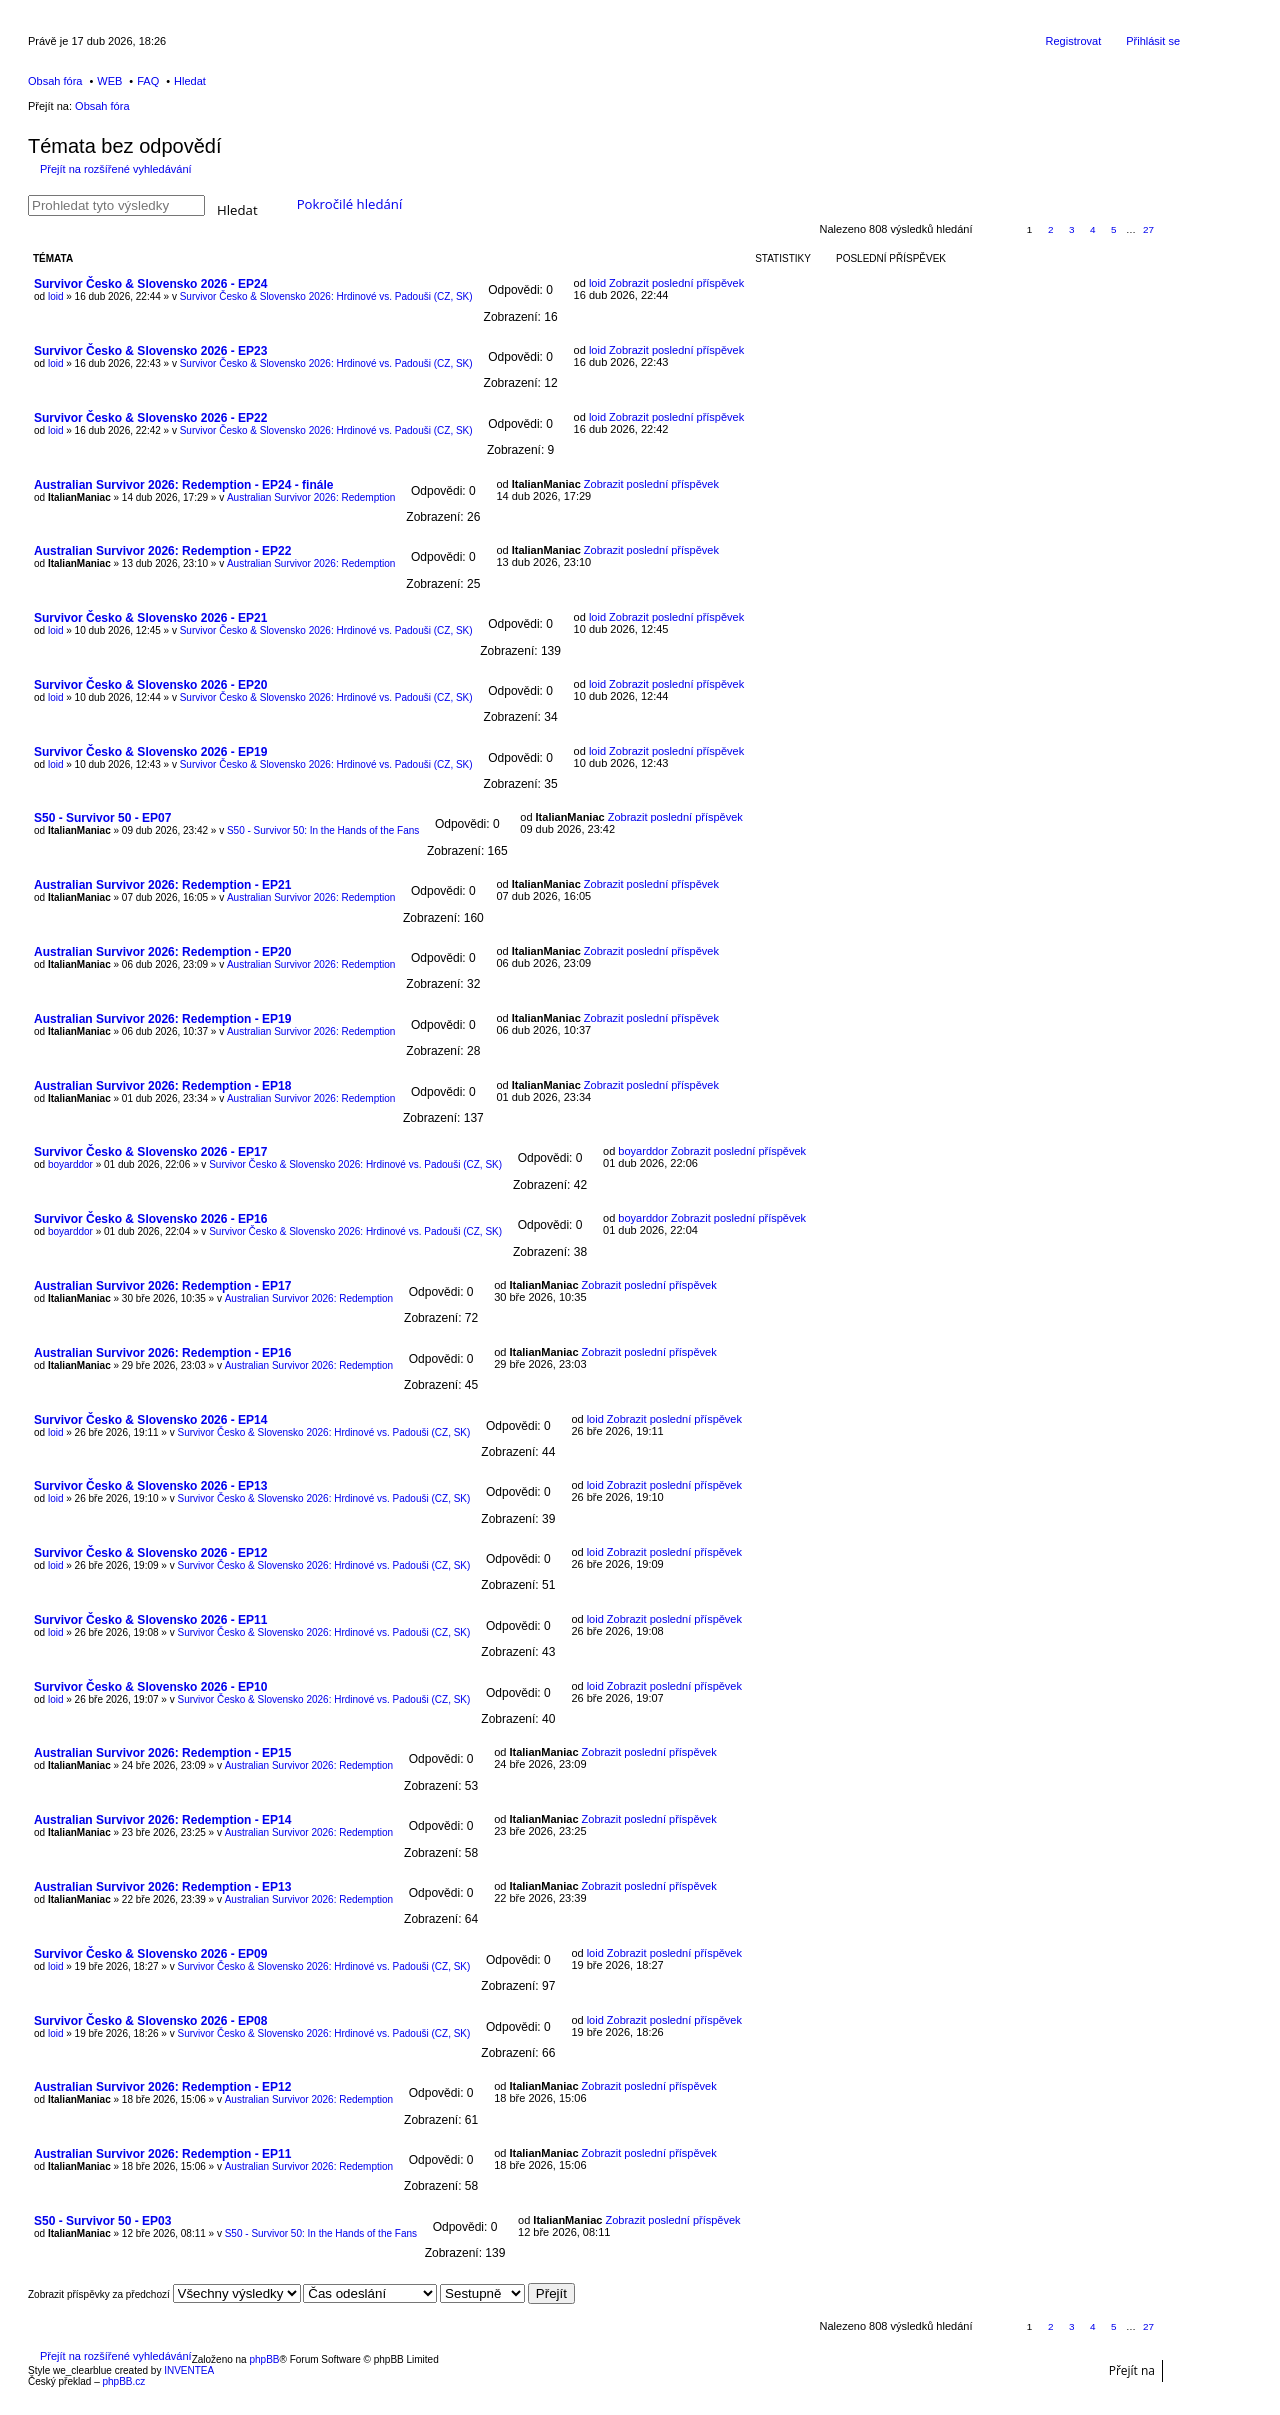 The image size is (1280, 2415). Describe the element at coordinates (79, 497) in the screenshot. I see `ItalianManiac` at that location.